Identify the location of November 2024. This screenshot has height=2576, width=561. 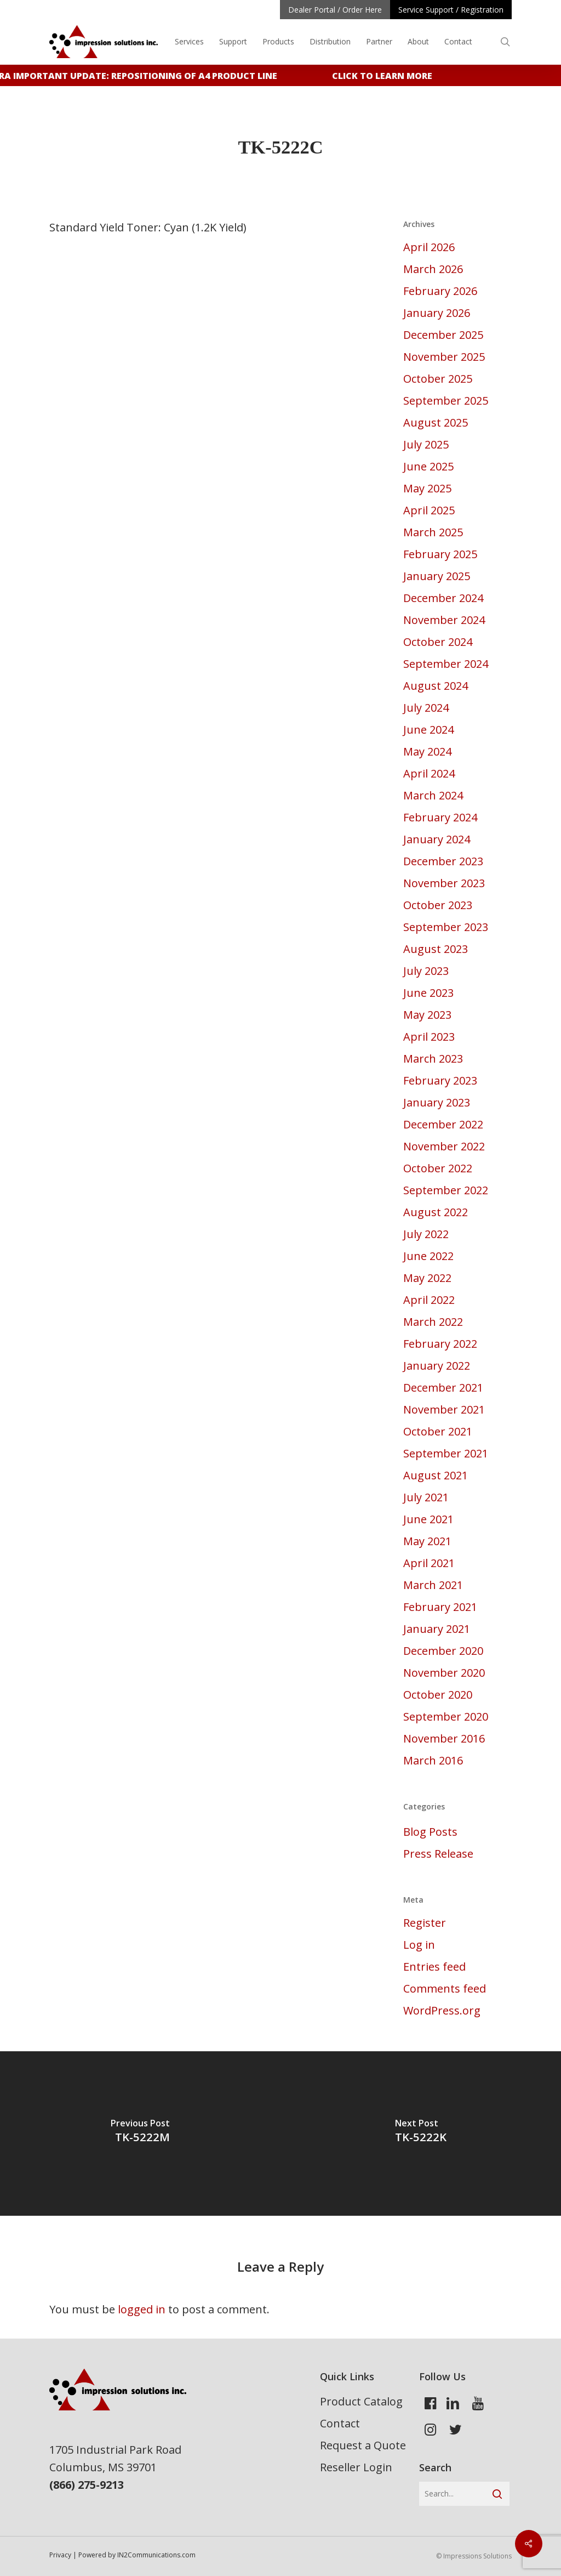
(444, 619).